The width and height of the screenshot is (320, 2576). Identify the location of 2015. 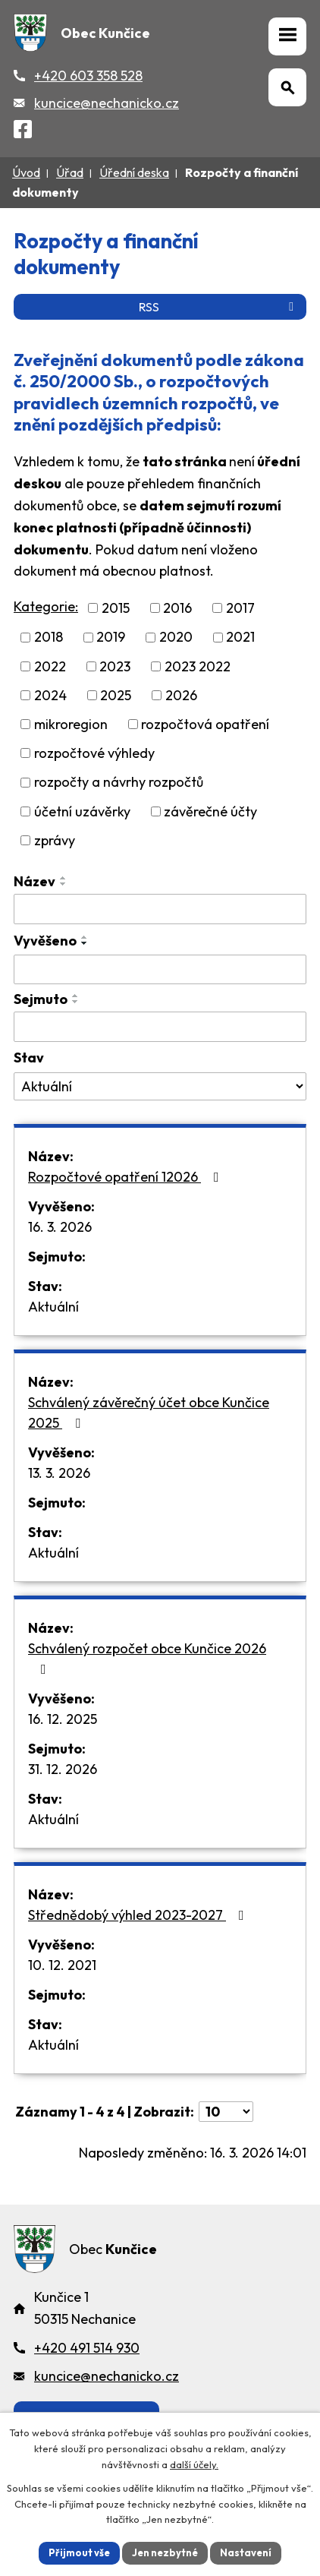
(116, 608).